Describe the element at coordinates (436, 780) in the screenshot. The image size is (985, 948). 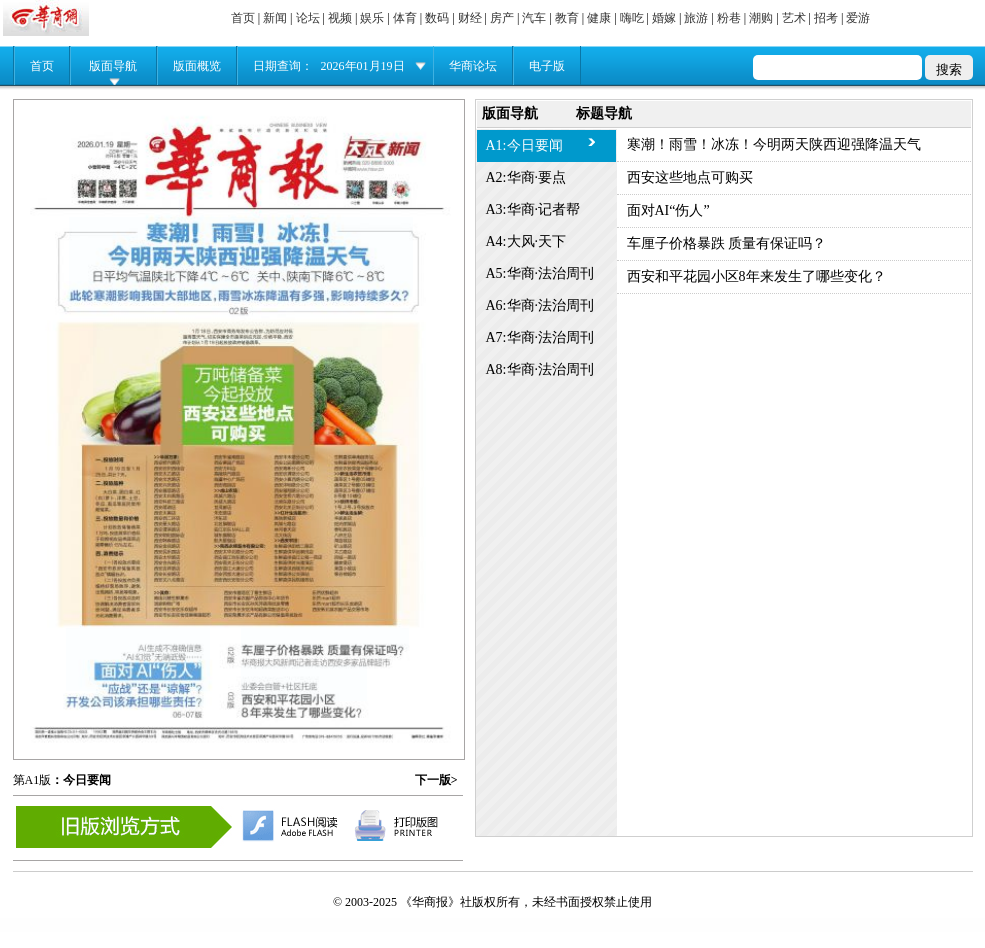
I see `下一版>` at that location.